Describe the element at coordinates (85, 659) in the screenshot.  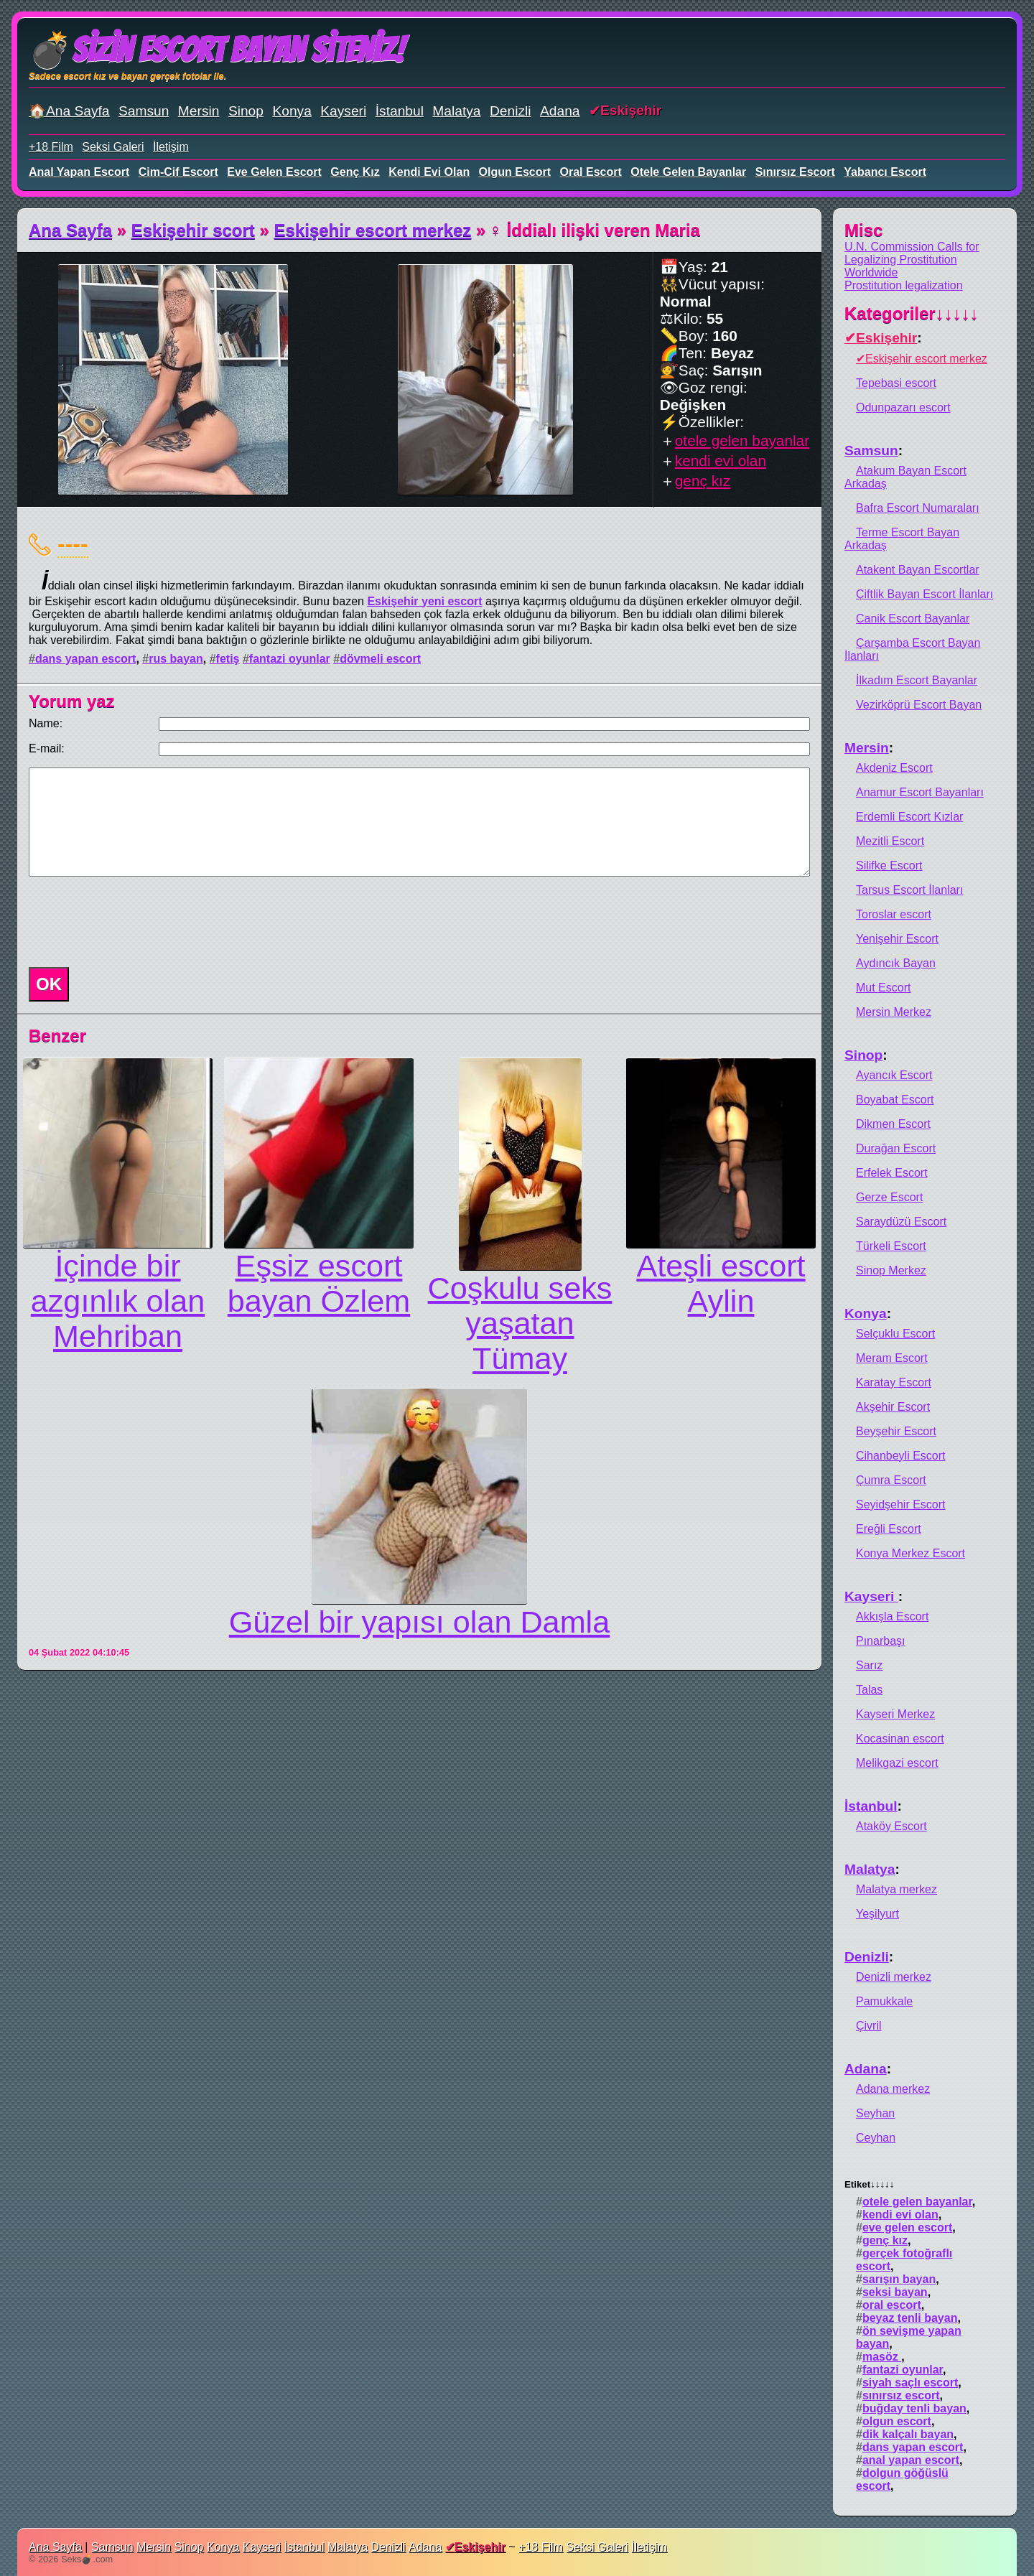
I see `dans yapan escort` at that location.